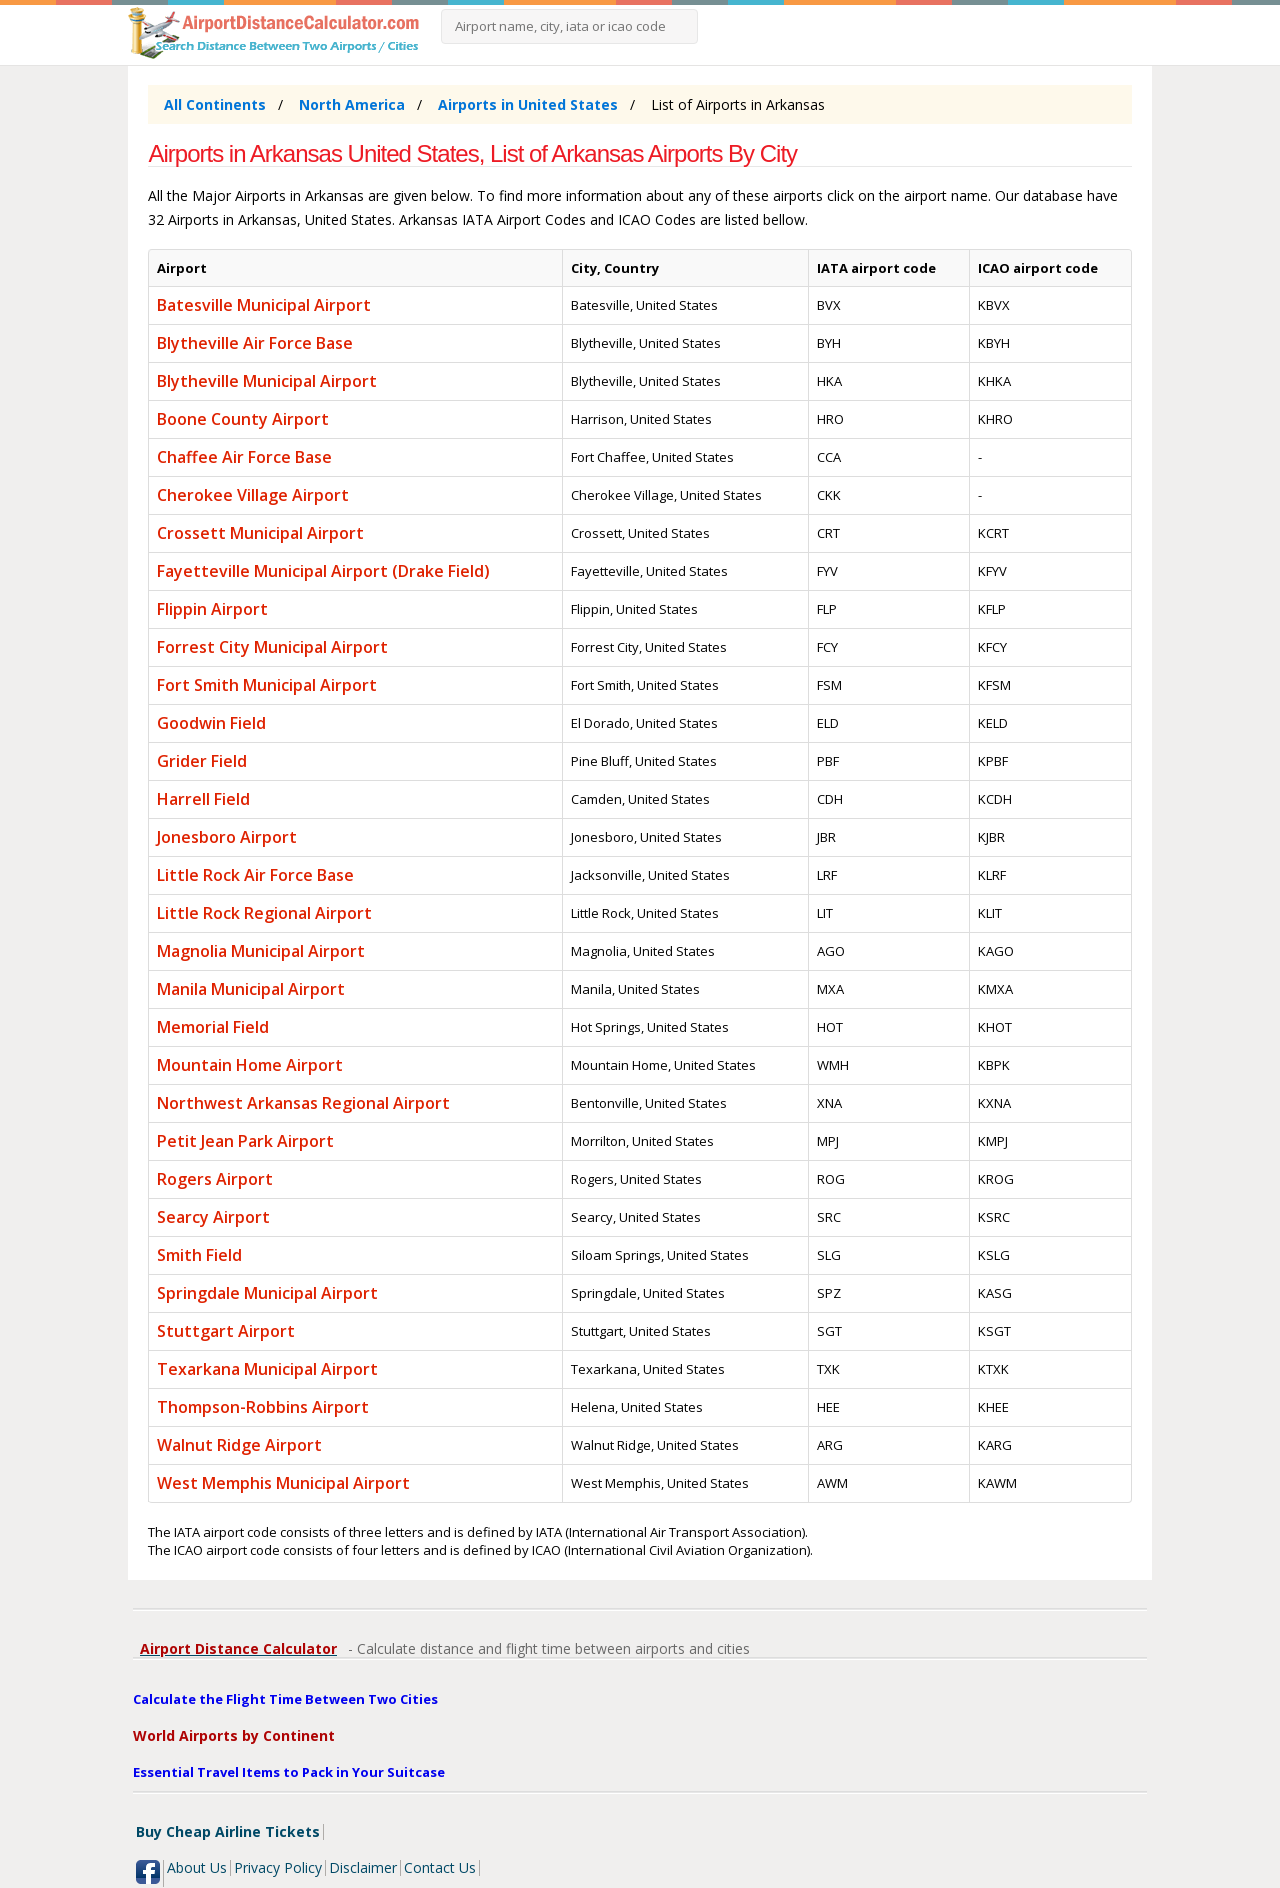 The image size is (1280, 1888). Describe the element at coordinates (260, 533) in the screenshot. I see `Crossett Municipal Airport` at that location.